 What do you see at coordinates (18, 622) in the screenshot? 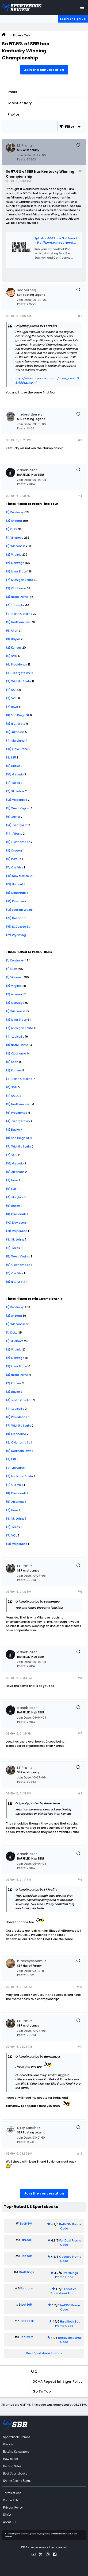
I see `(5) Northern Iowa` at bounding box center [18, 622].